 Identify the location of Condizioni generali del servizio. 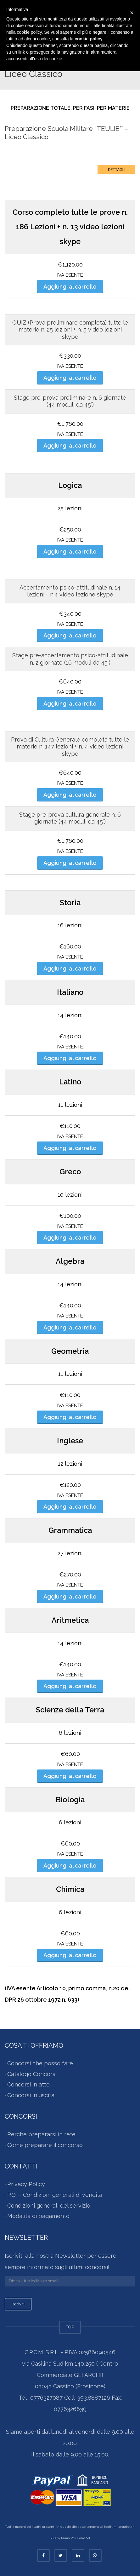
(48, 2205).